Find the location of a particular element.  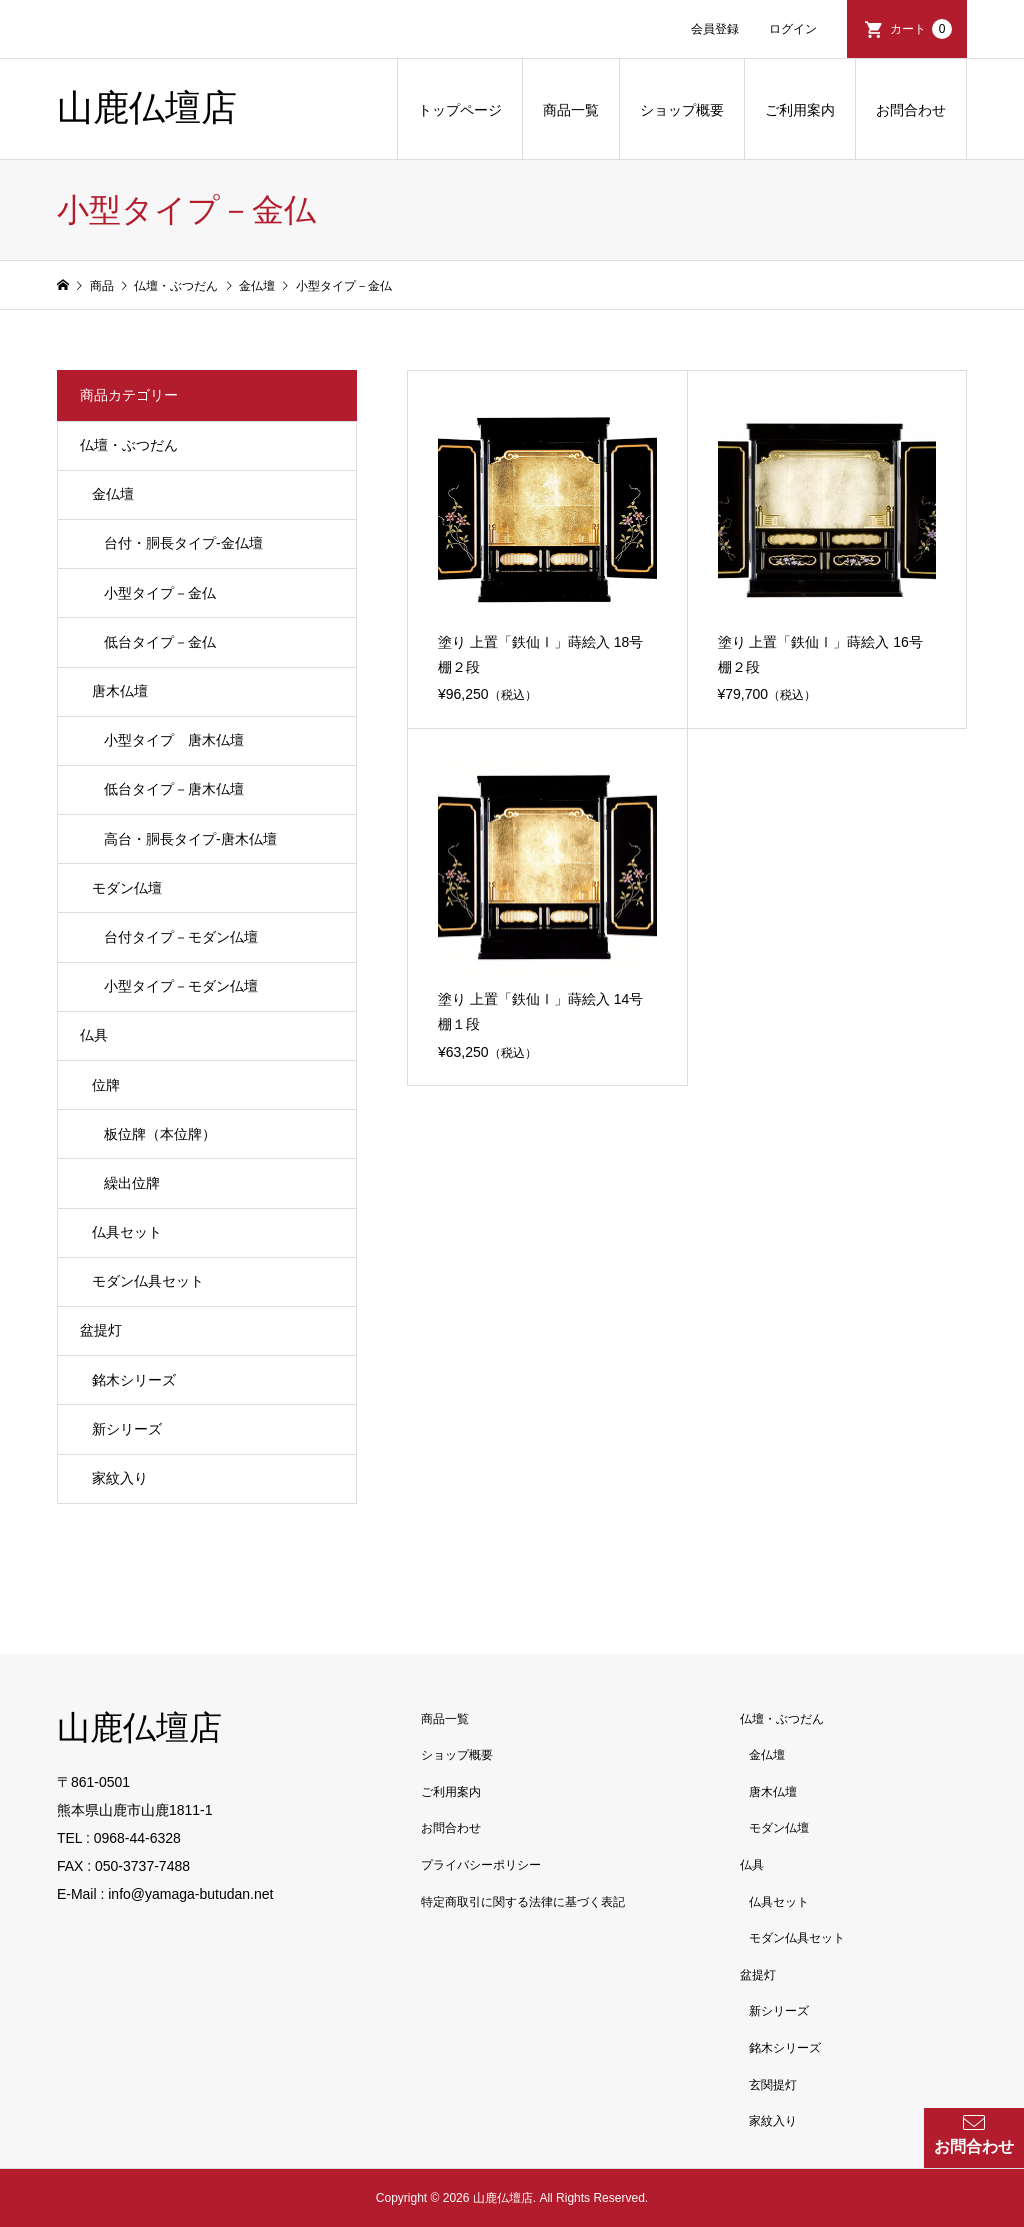

低台タイプ－唐木仏壇 is located at coordinates (174, 789).